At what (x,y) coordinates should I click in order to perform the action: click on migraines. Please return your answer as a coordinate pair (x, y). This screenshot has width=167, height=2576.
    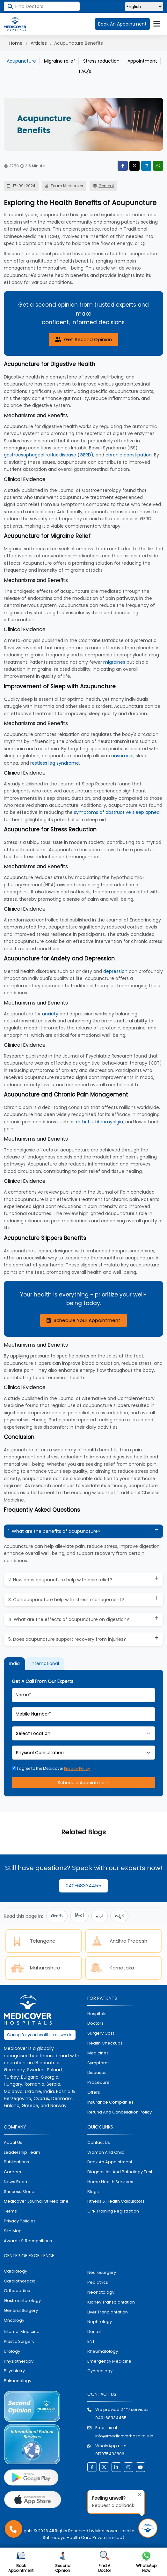
    Looking at the image, I should click on (114, 662).